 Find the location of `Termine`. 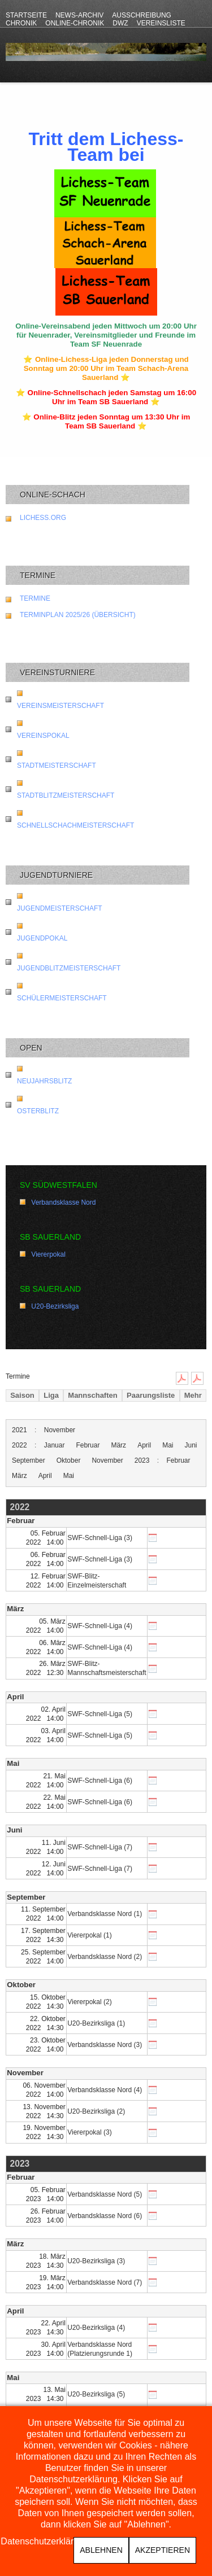

Termine is located at coordinates (35, 598).